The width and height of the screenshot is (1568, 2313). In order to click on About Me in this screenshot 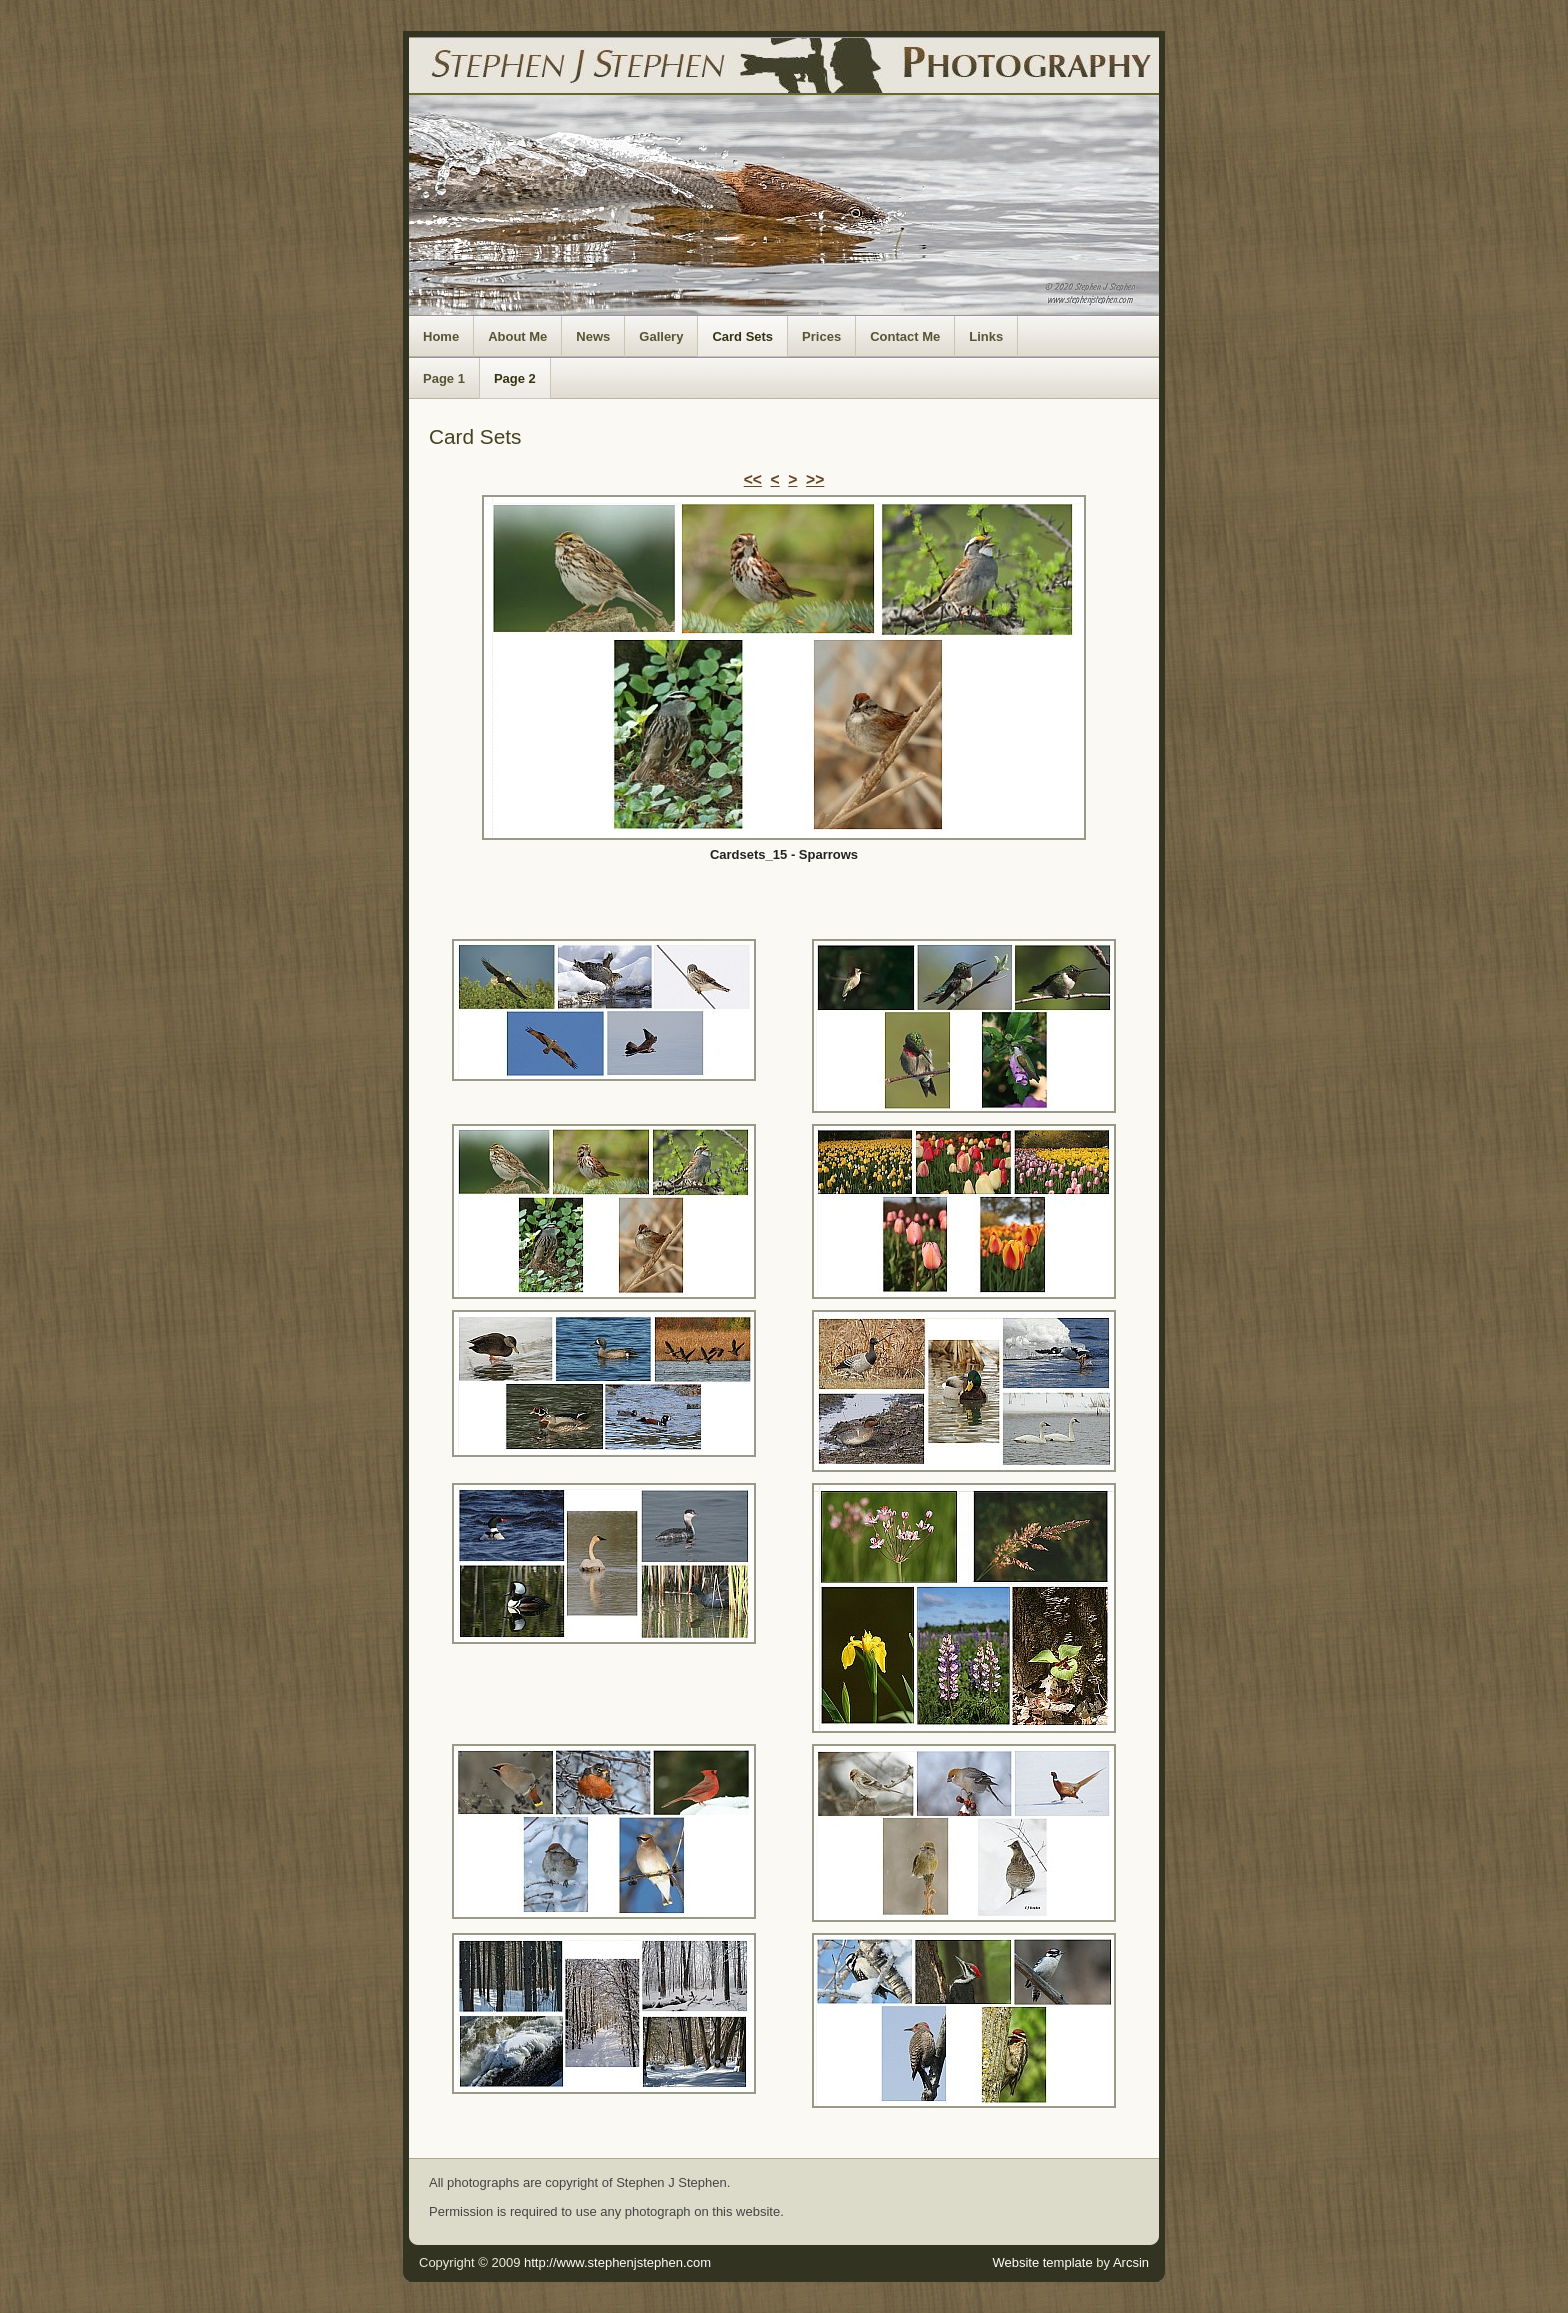, I will do `click(517, 336)`.